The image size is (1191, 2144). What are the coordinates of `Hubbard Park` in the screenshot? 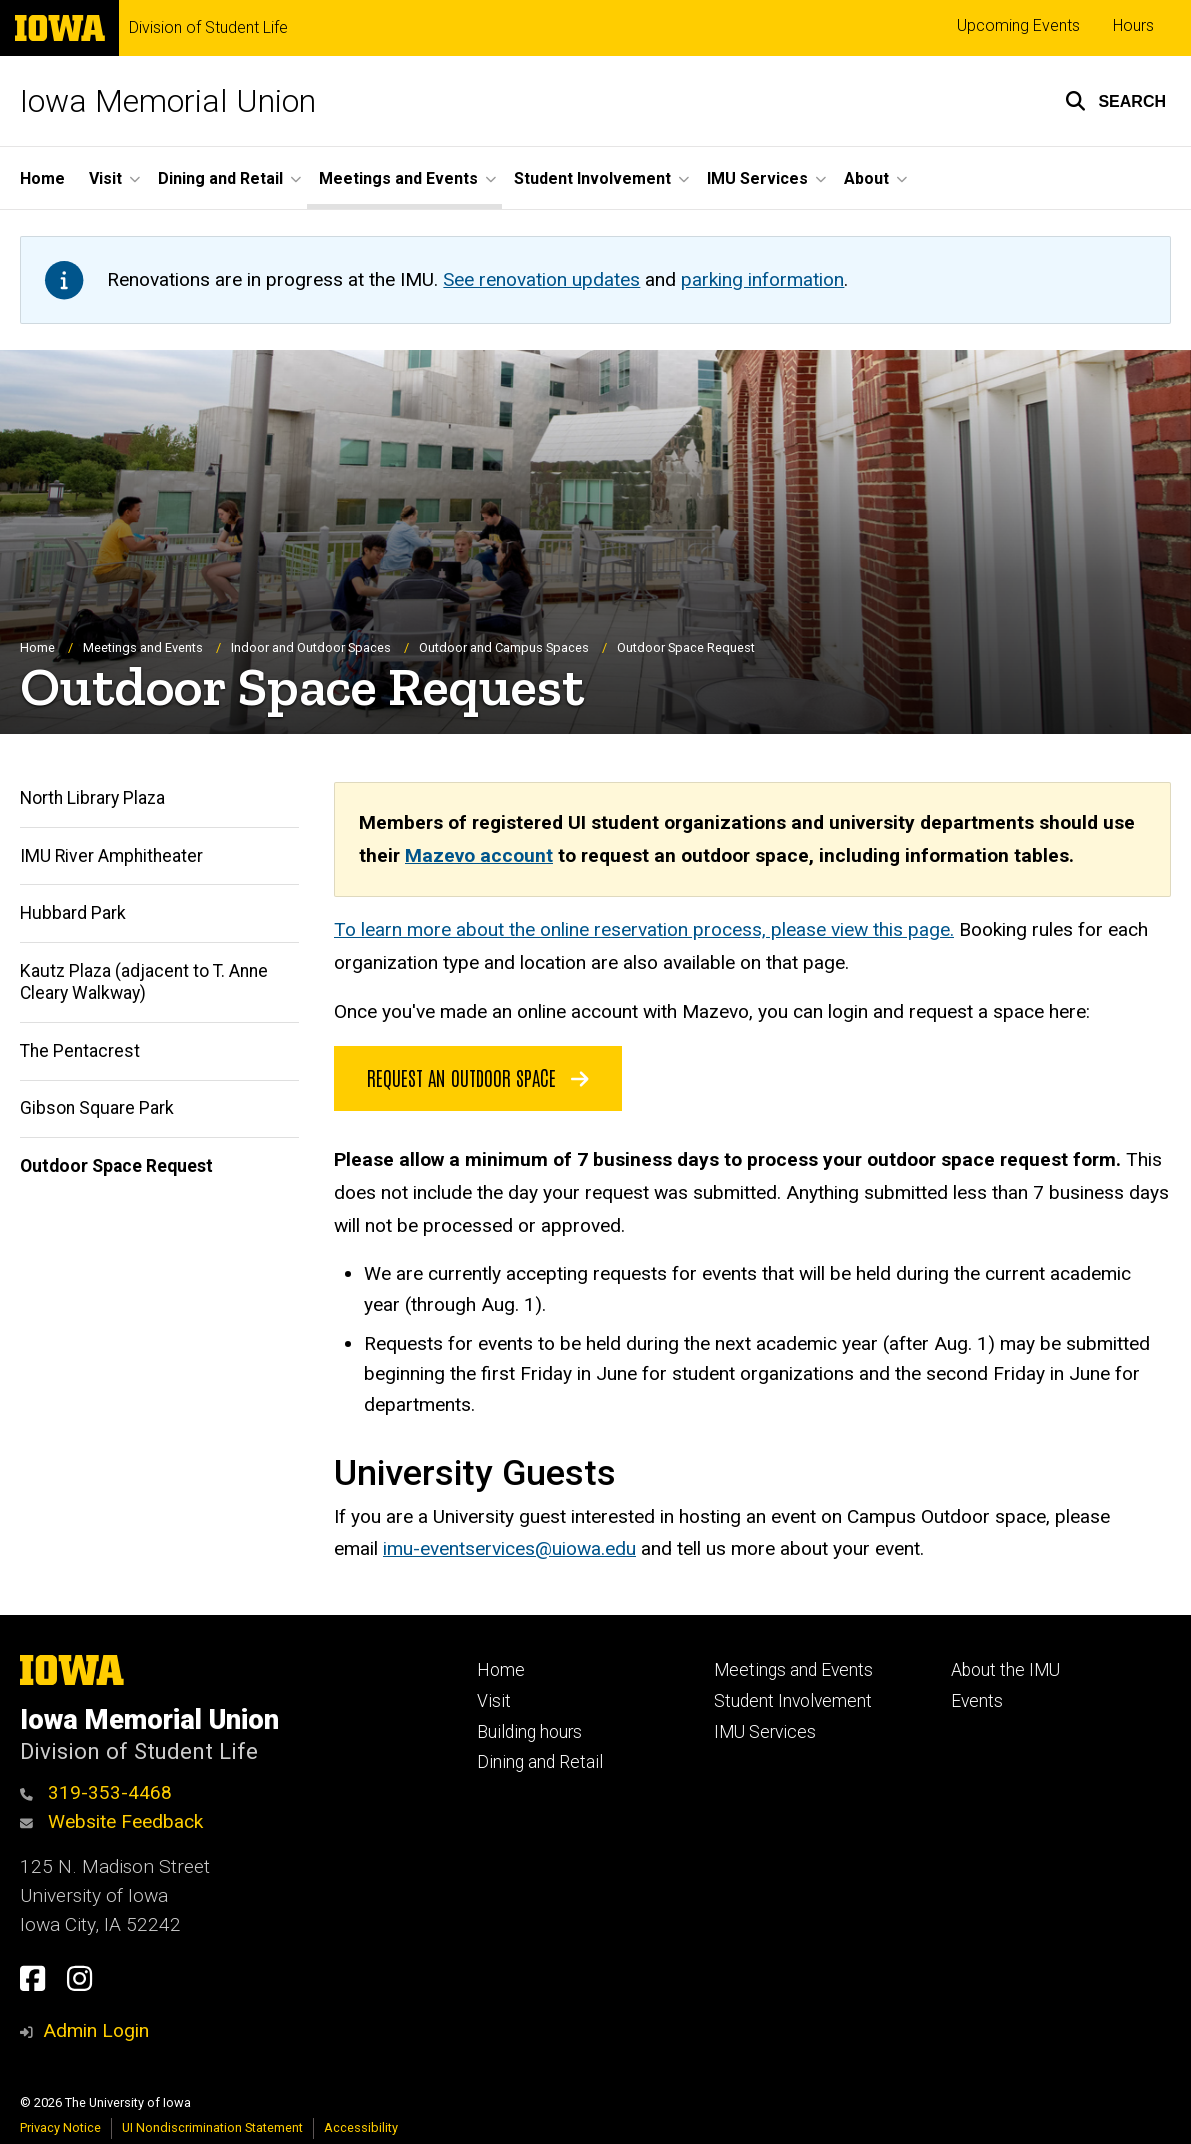 It's located at (73, 913).